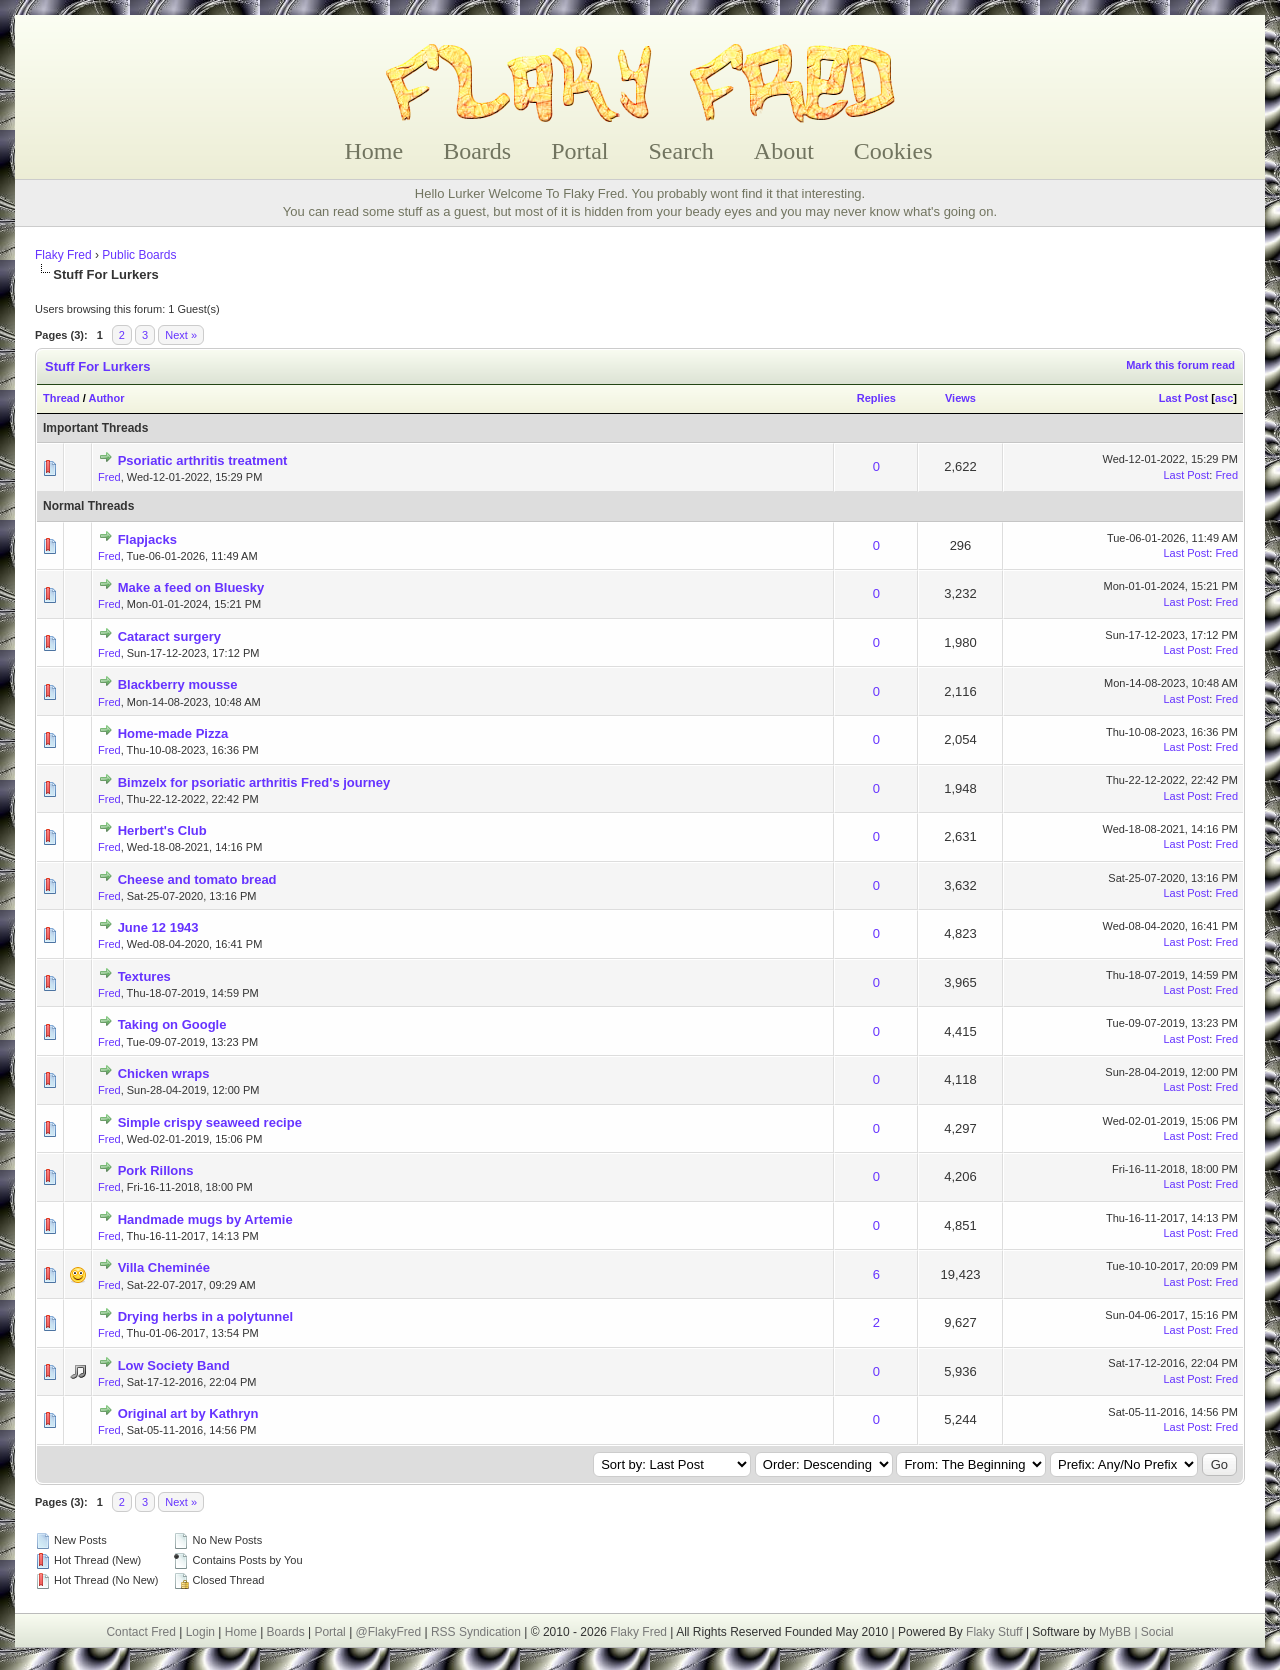 This screenshot has height=1670, width=1280. What do you see at coordinates (156, 1170) in the screenshot?
I see `Pork Rillons` at bounding box center [156, 1170].